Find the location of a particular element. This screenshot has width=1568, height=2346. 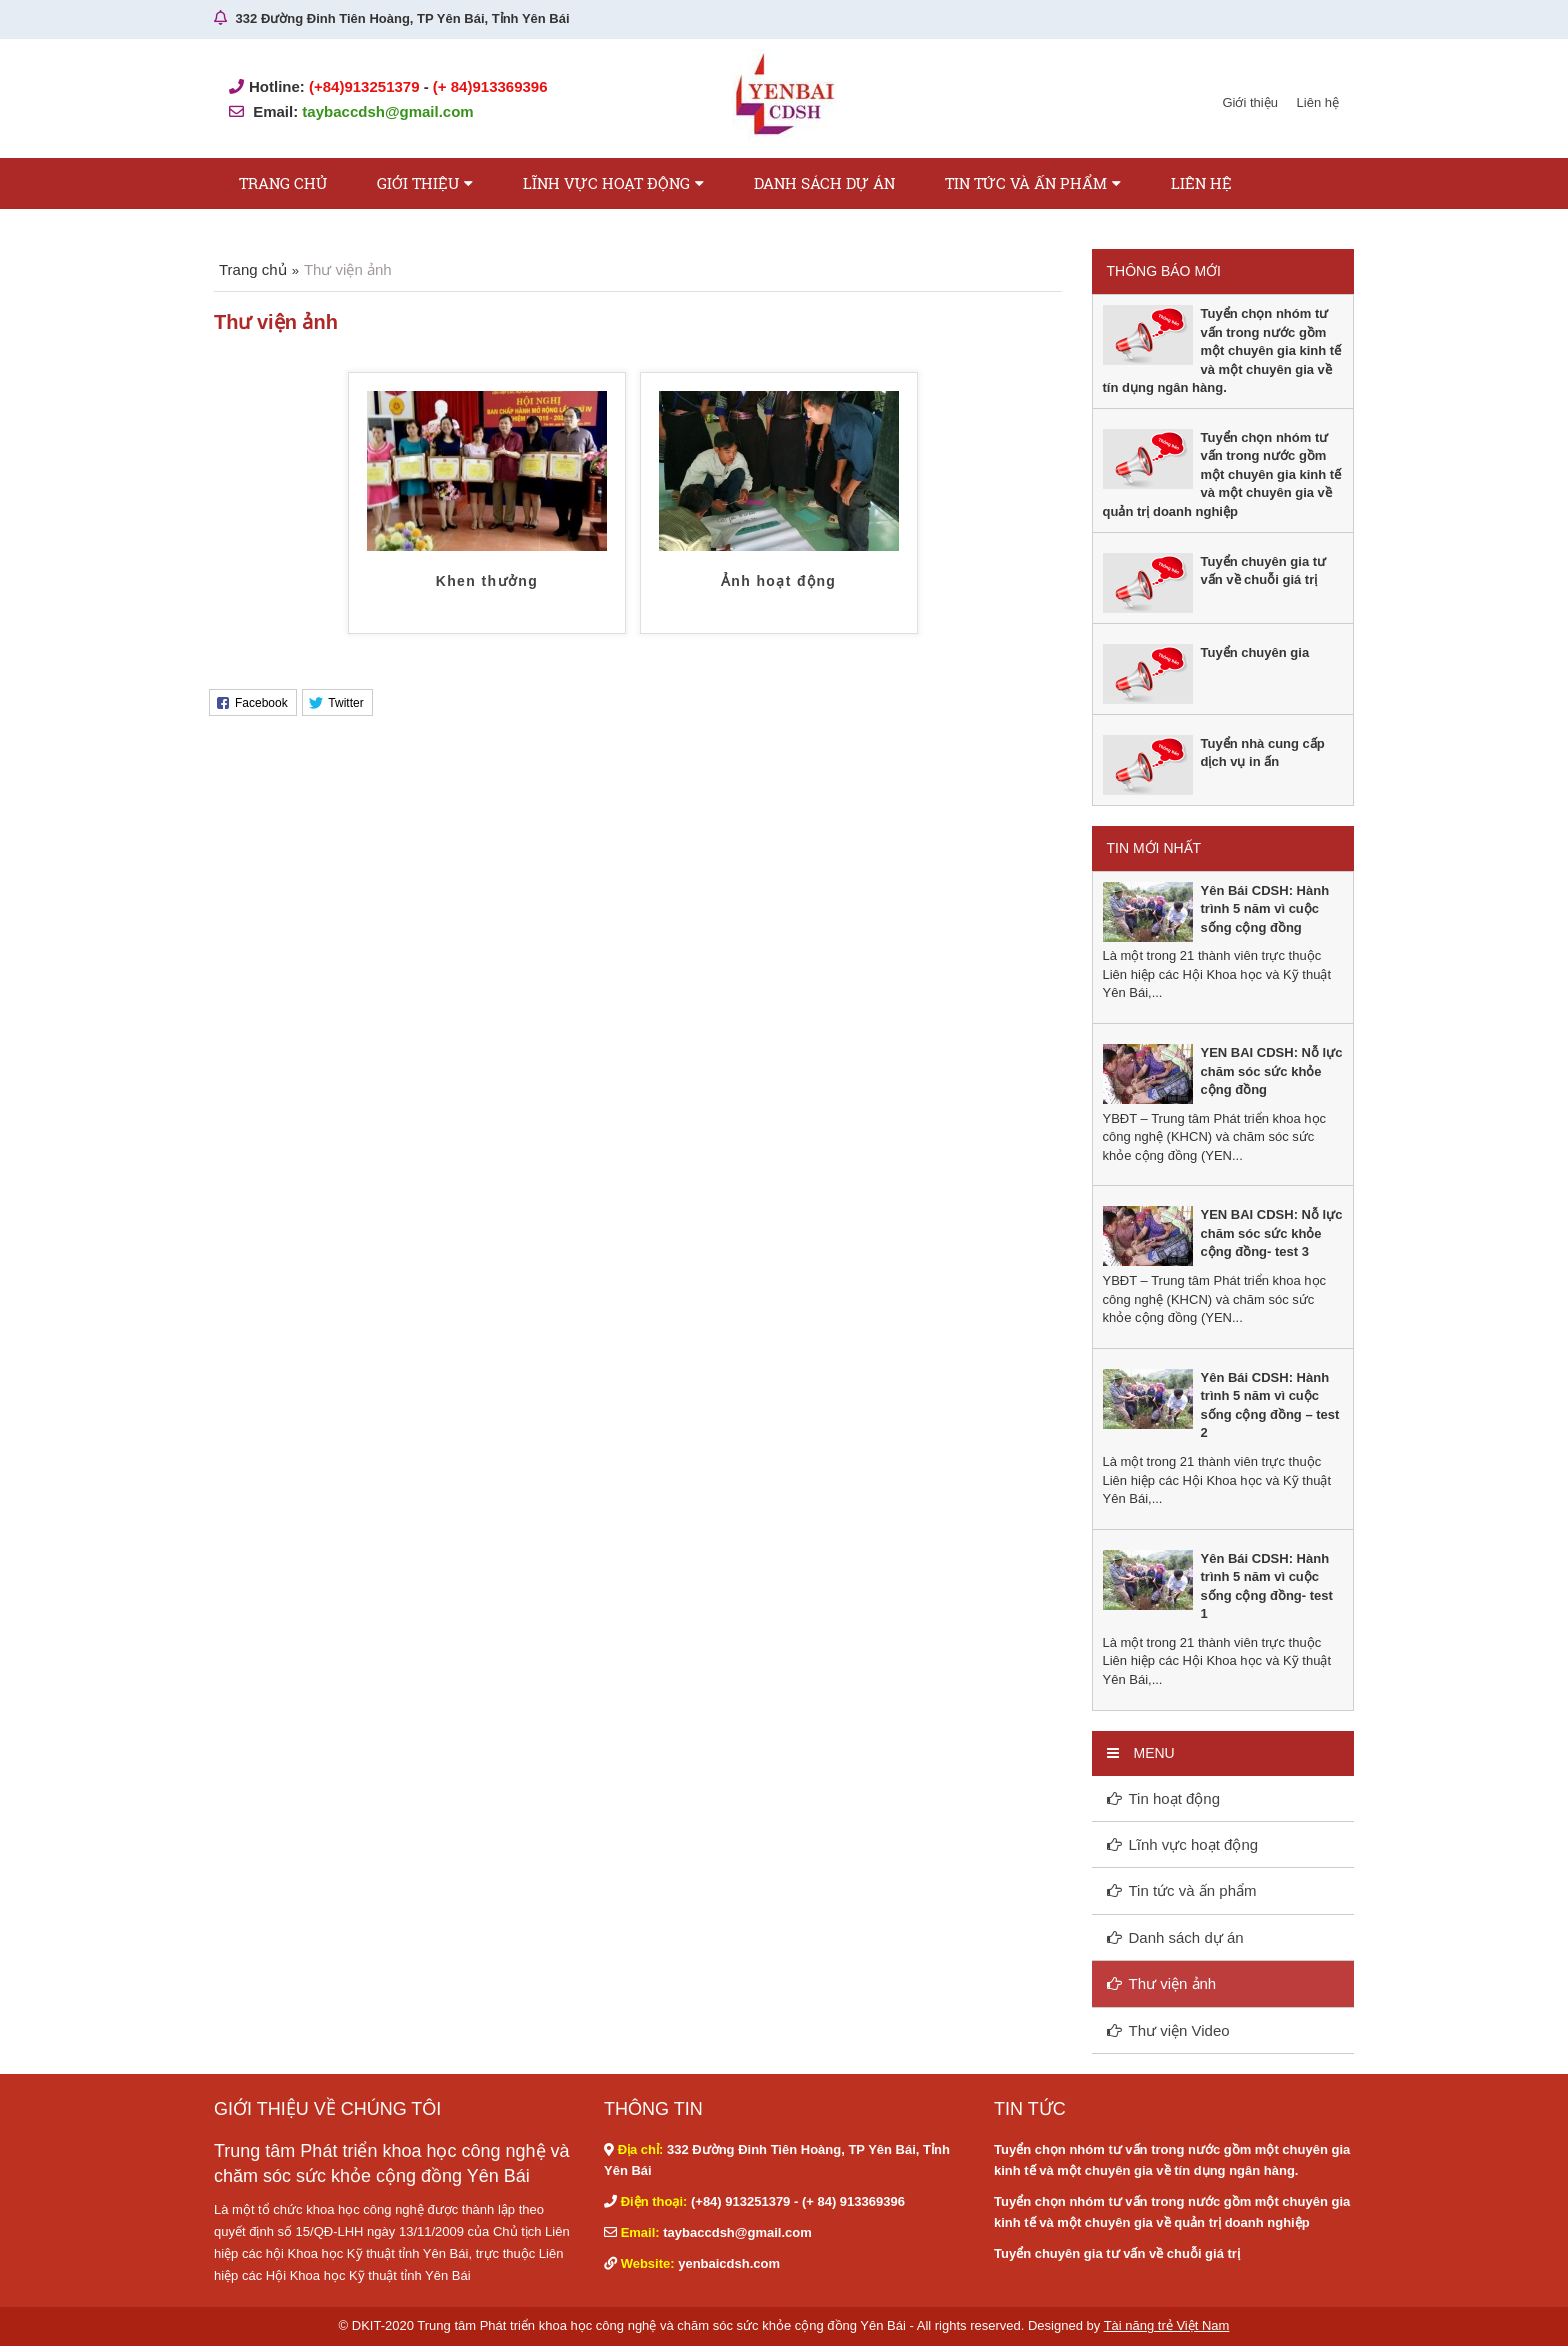

Tuyển chọn nhóm tư vấn trong nước gồm một chuyên gia kinh tế và một chuyên gia về tín dụng ngân hàng. is located at coordinates (1222, 350).